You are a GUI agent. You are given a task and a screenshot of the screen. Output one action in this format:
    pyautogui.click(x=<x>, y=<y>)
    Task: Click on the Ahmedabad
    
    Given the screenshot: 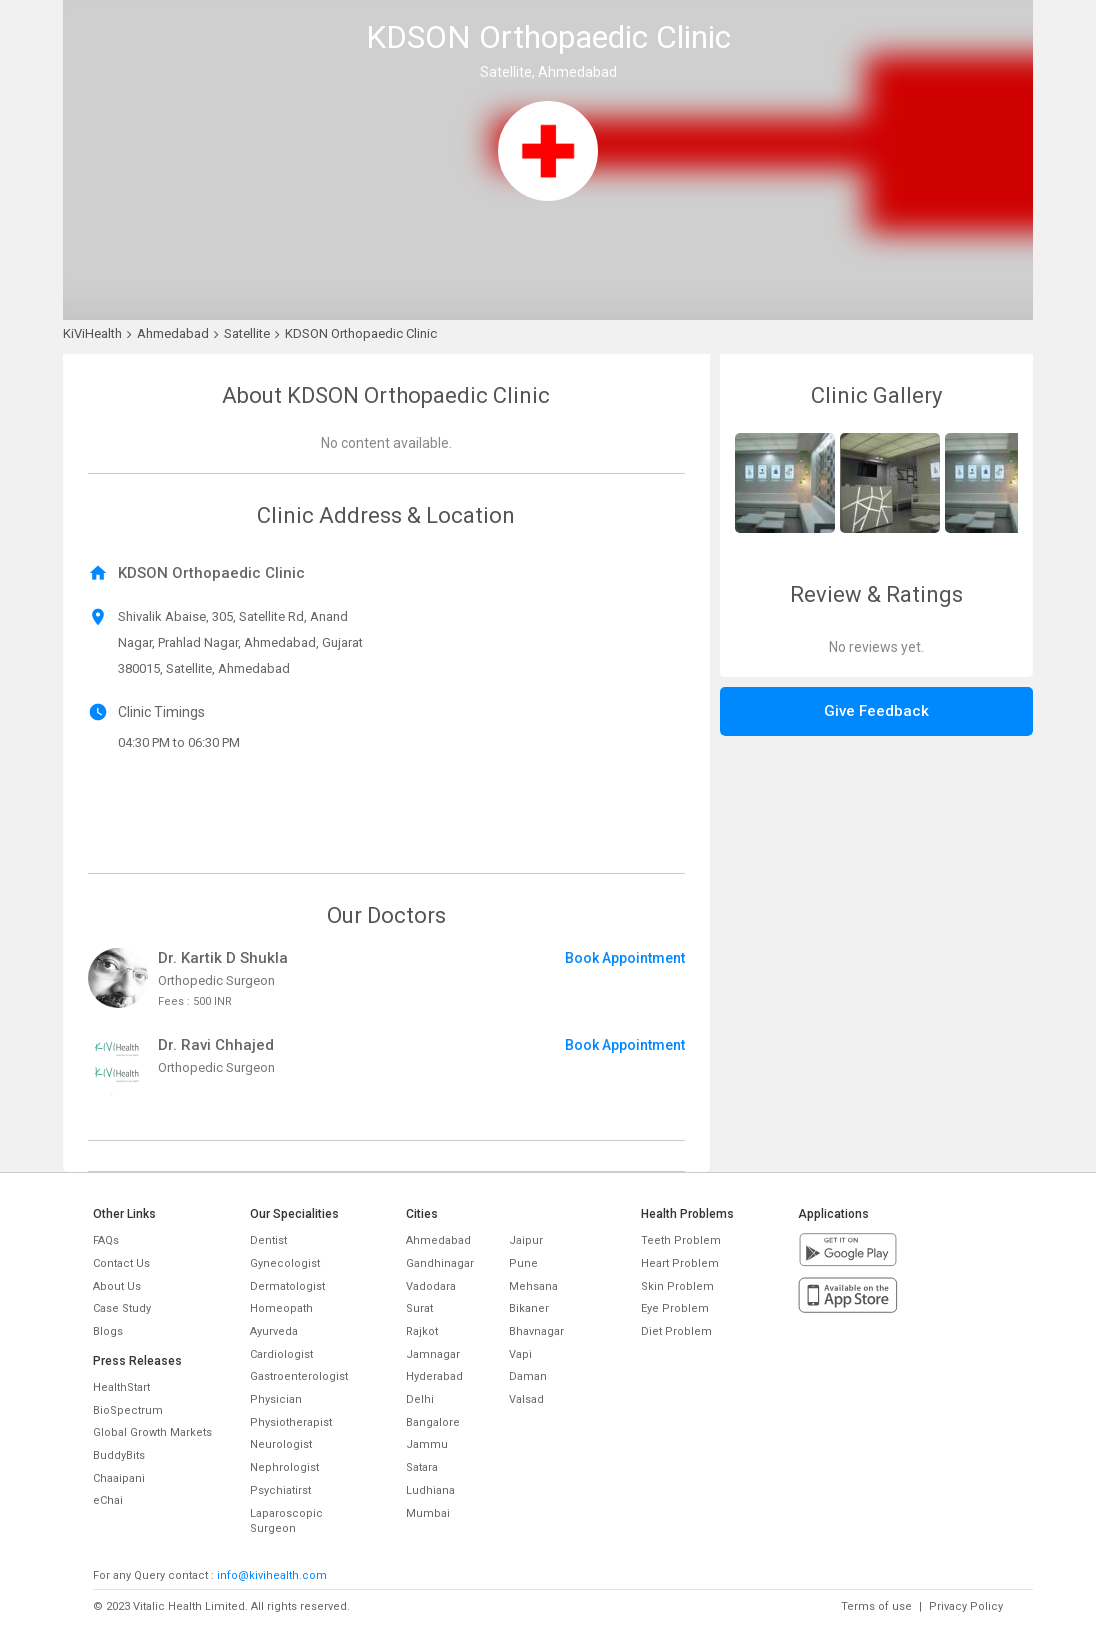 What is the action you would take?
    pyautogui.click(x=438, y=1240)
    